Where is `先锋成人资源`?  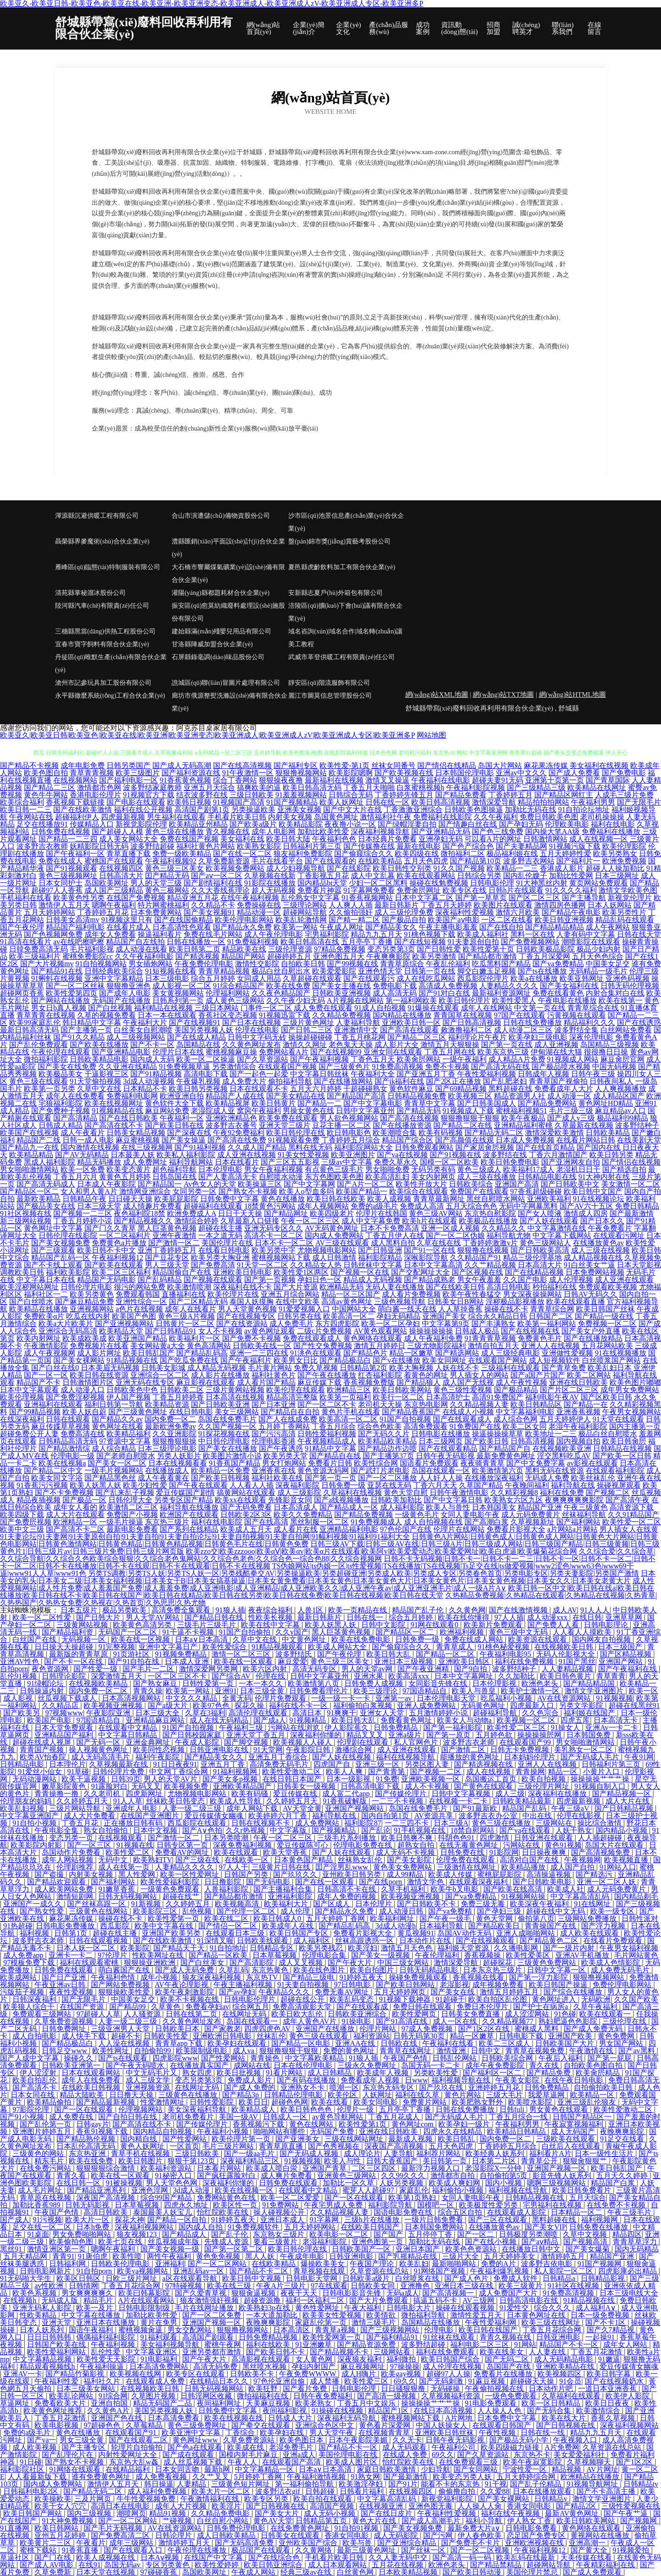 先锋成人资源 is located at coordinates (227, 2242).